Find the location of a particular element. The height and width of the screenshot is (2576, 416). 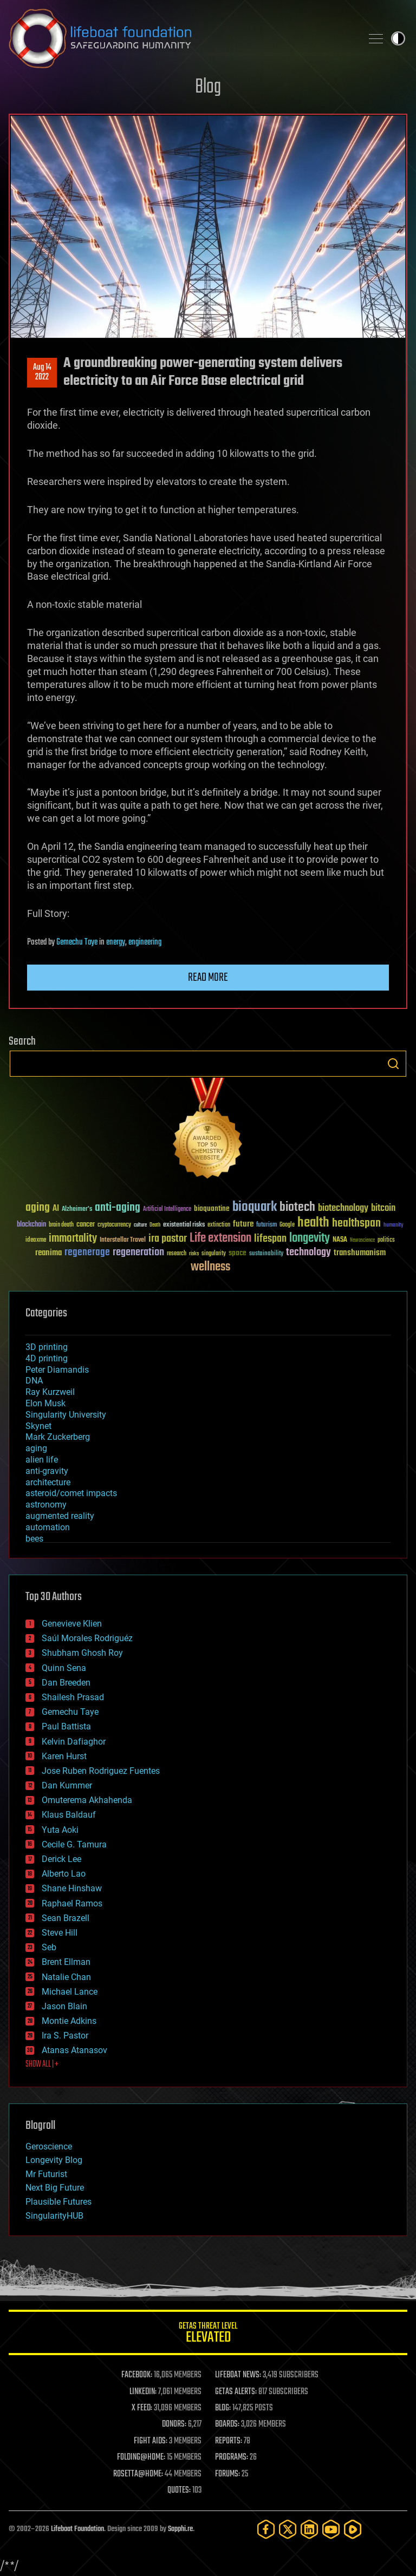

Alzheimer's [Alzheimer's (36 items)] is located at coordinates (77, 1209).